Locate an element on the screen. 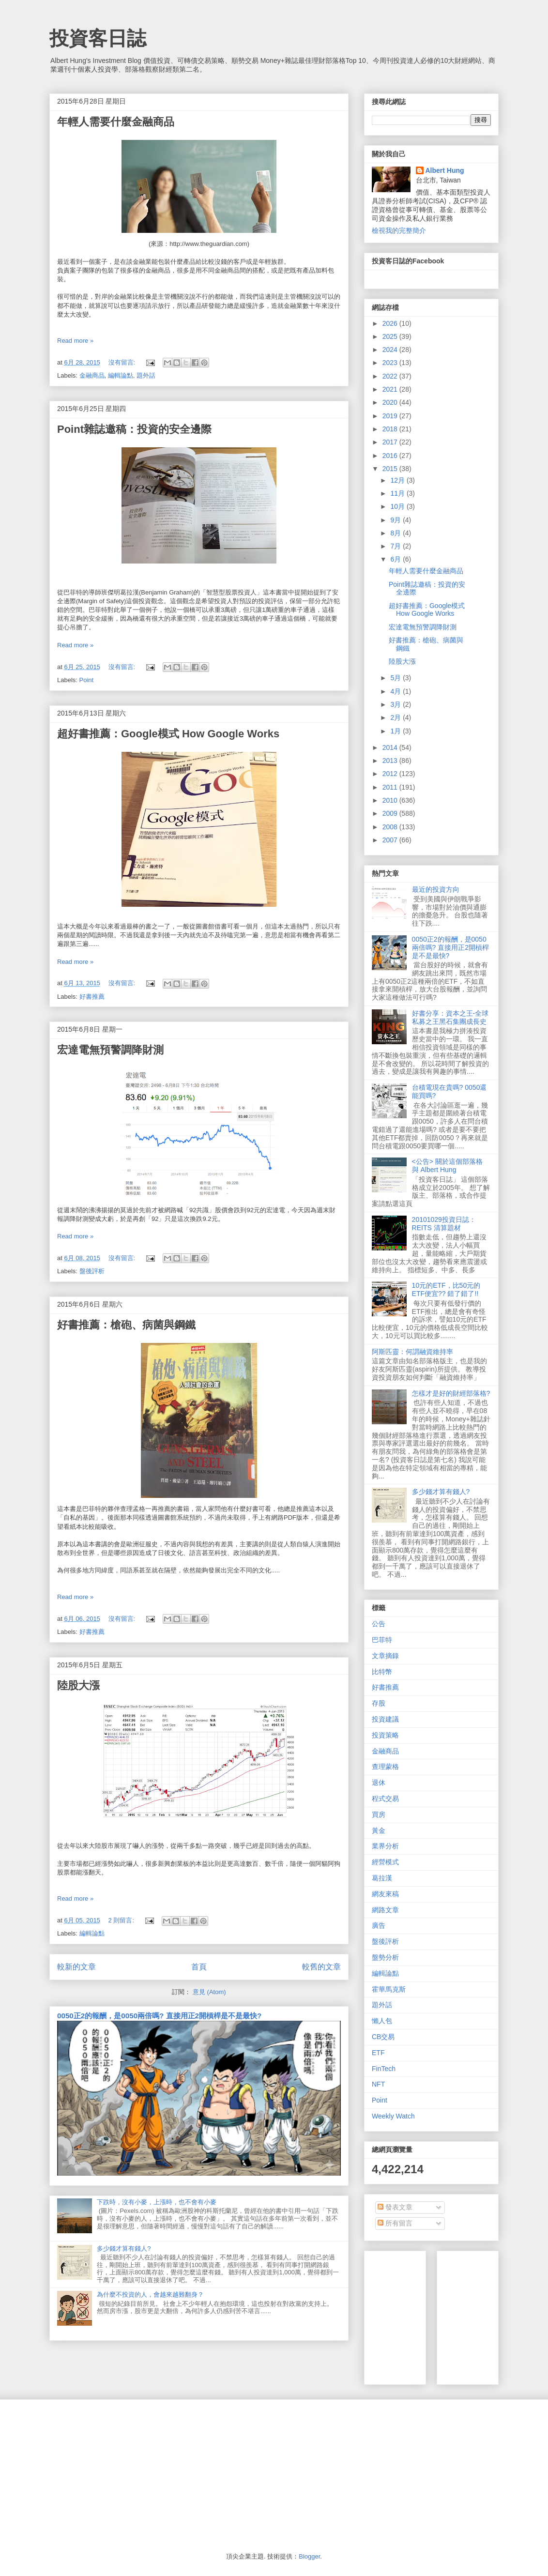 The height and width of the screenshot is (2576, 548). 葛拉漢 is located at coordinates (382, 1878).